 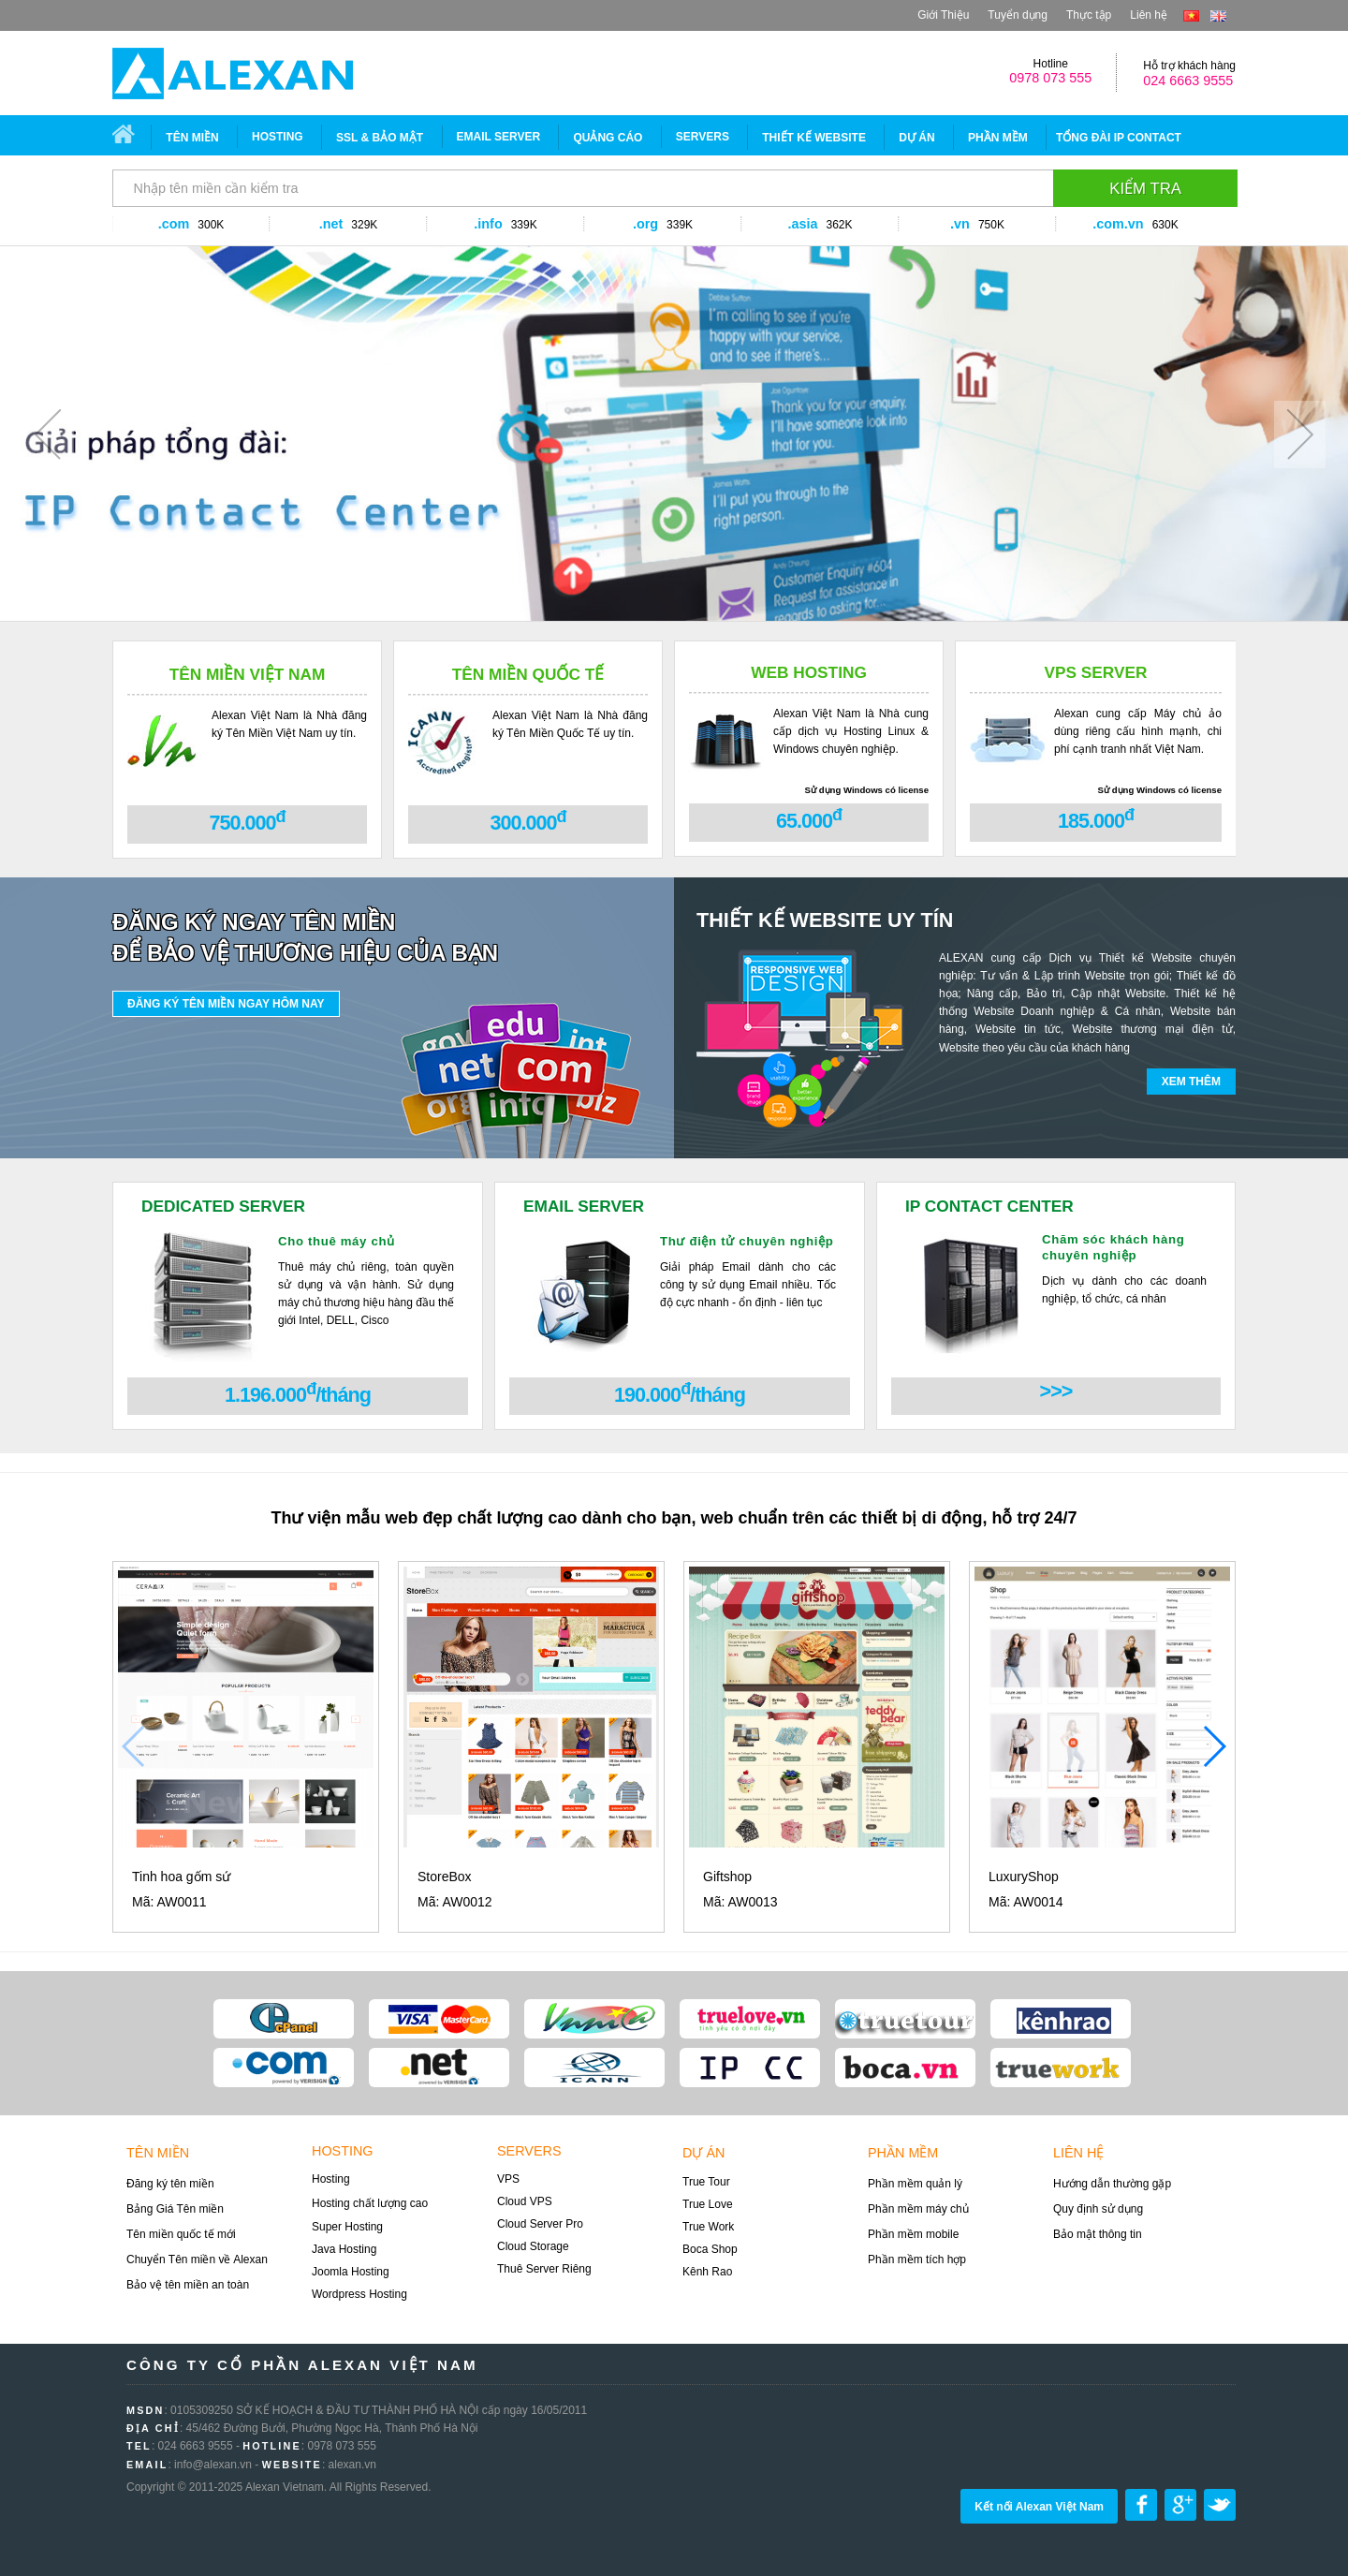 What do you see at coordinates (175, 2208) in the screenshot?
I see `Bảng Giá Tên miền` at bounding box center [175, 2208].